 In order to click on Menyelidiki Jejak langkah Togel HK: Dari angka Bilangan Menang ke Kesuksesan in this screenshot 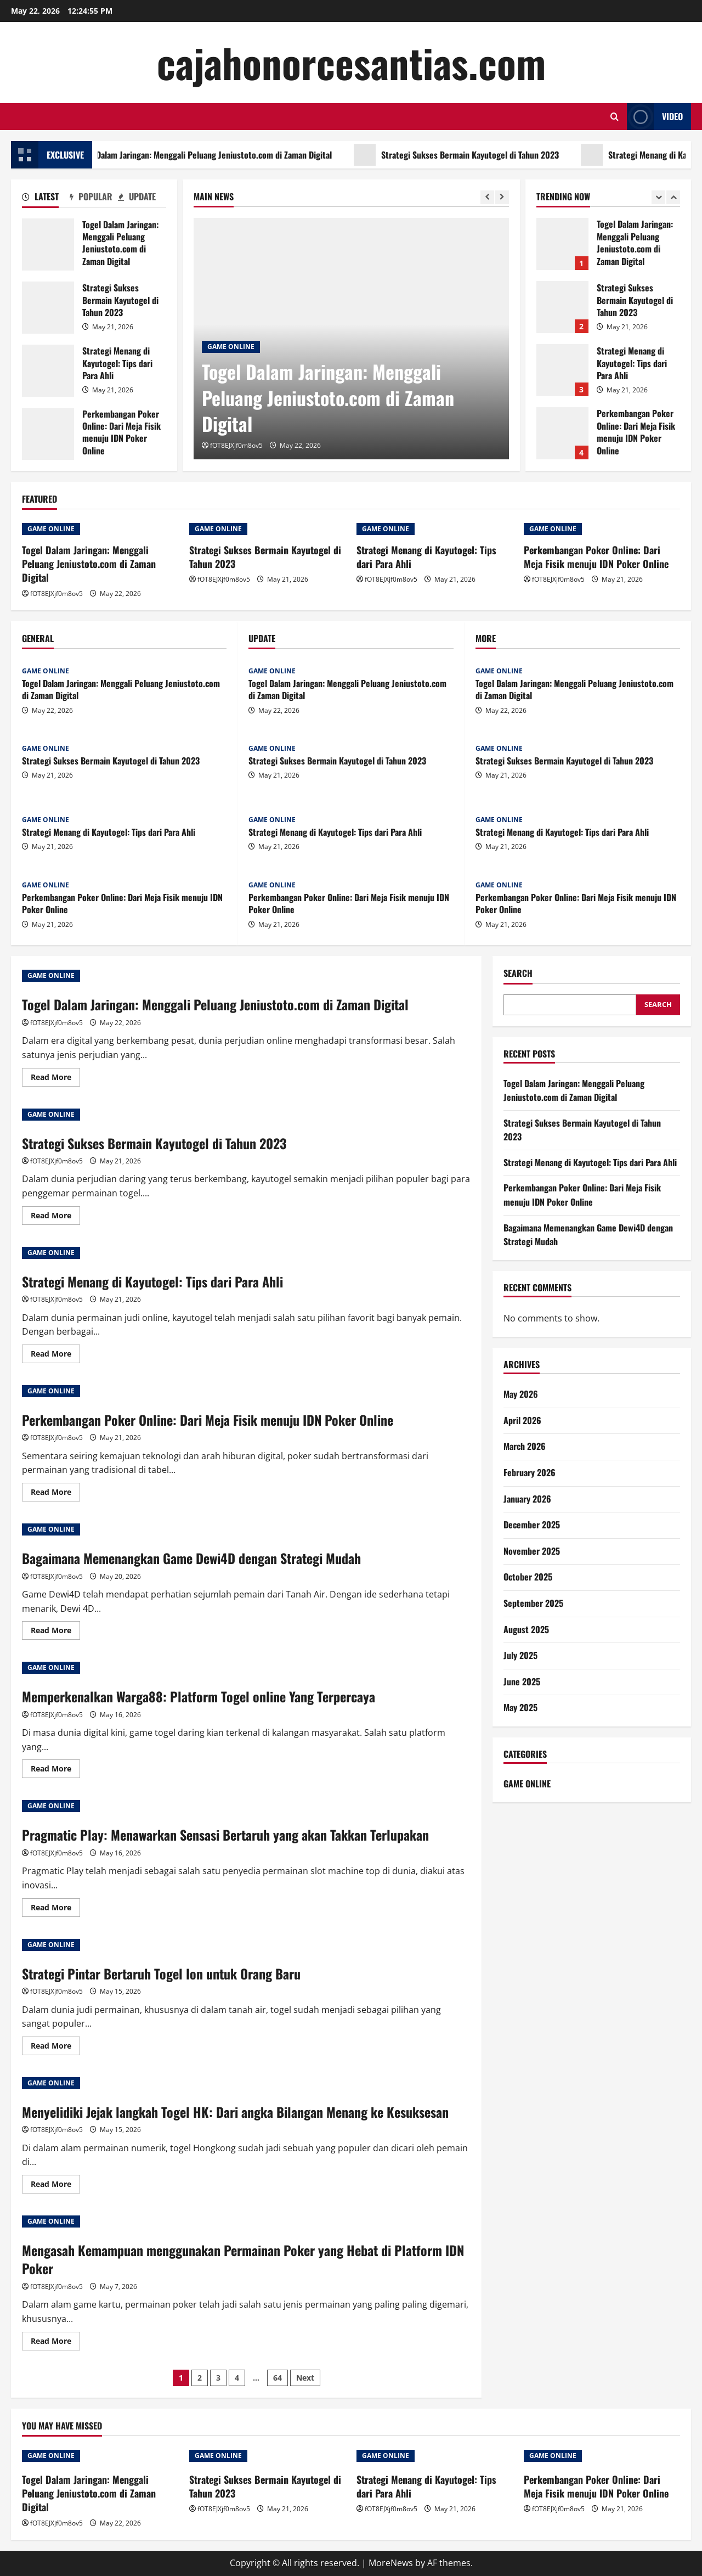, I will do `click(235, 2112)`.